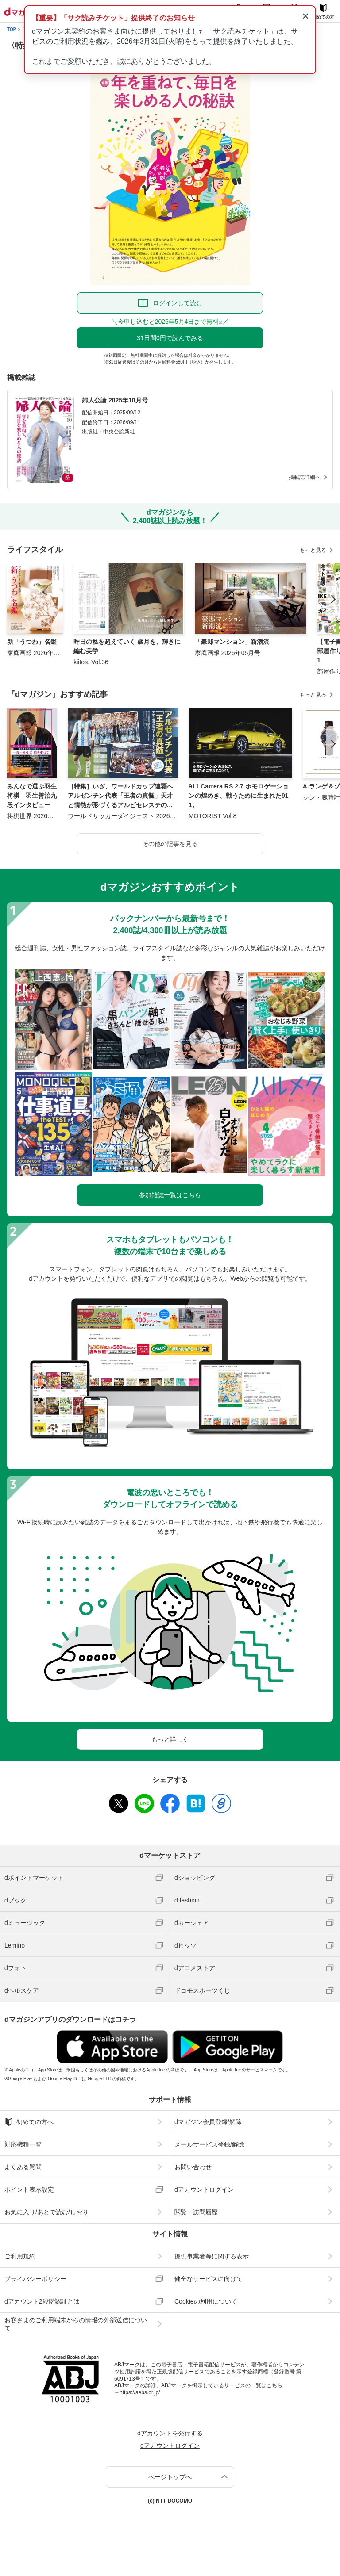 Image resolution: width=340 pixels, height=2576 pixels. I want to click on 参加雑誌一覧はこちら, so click(170, 1194).